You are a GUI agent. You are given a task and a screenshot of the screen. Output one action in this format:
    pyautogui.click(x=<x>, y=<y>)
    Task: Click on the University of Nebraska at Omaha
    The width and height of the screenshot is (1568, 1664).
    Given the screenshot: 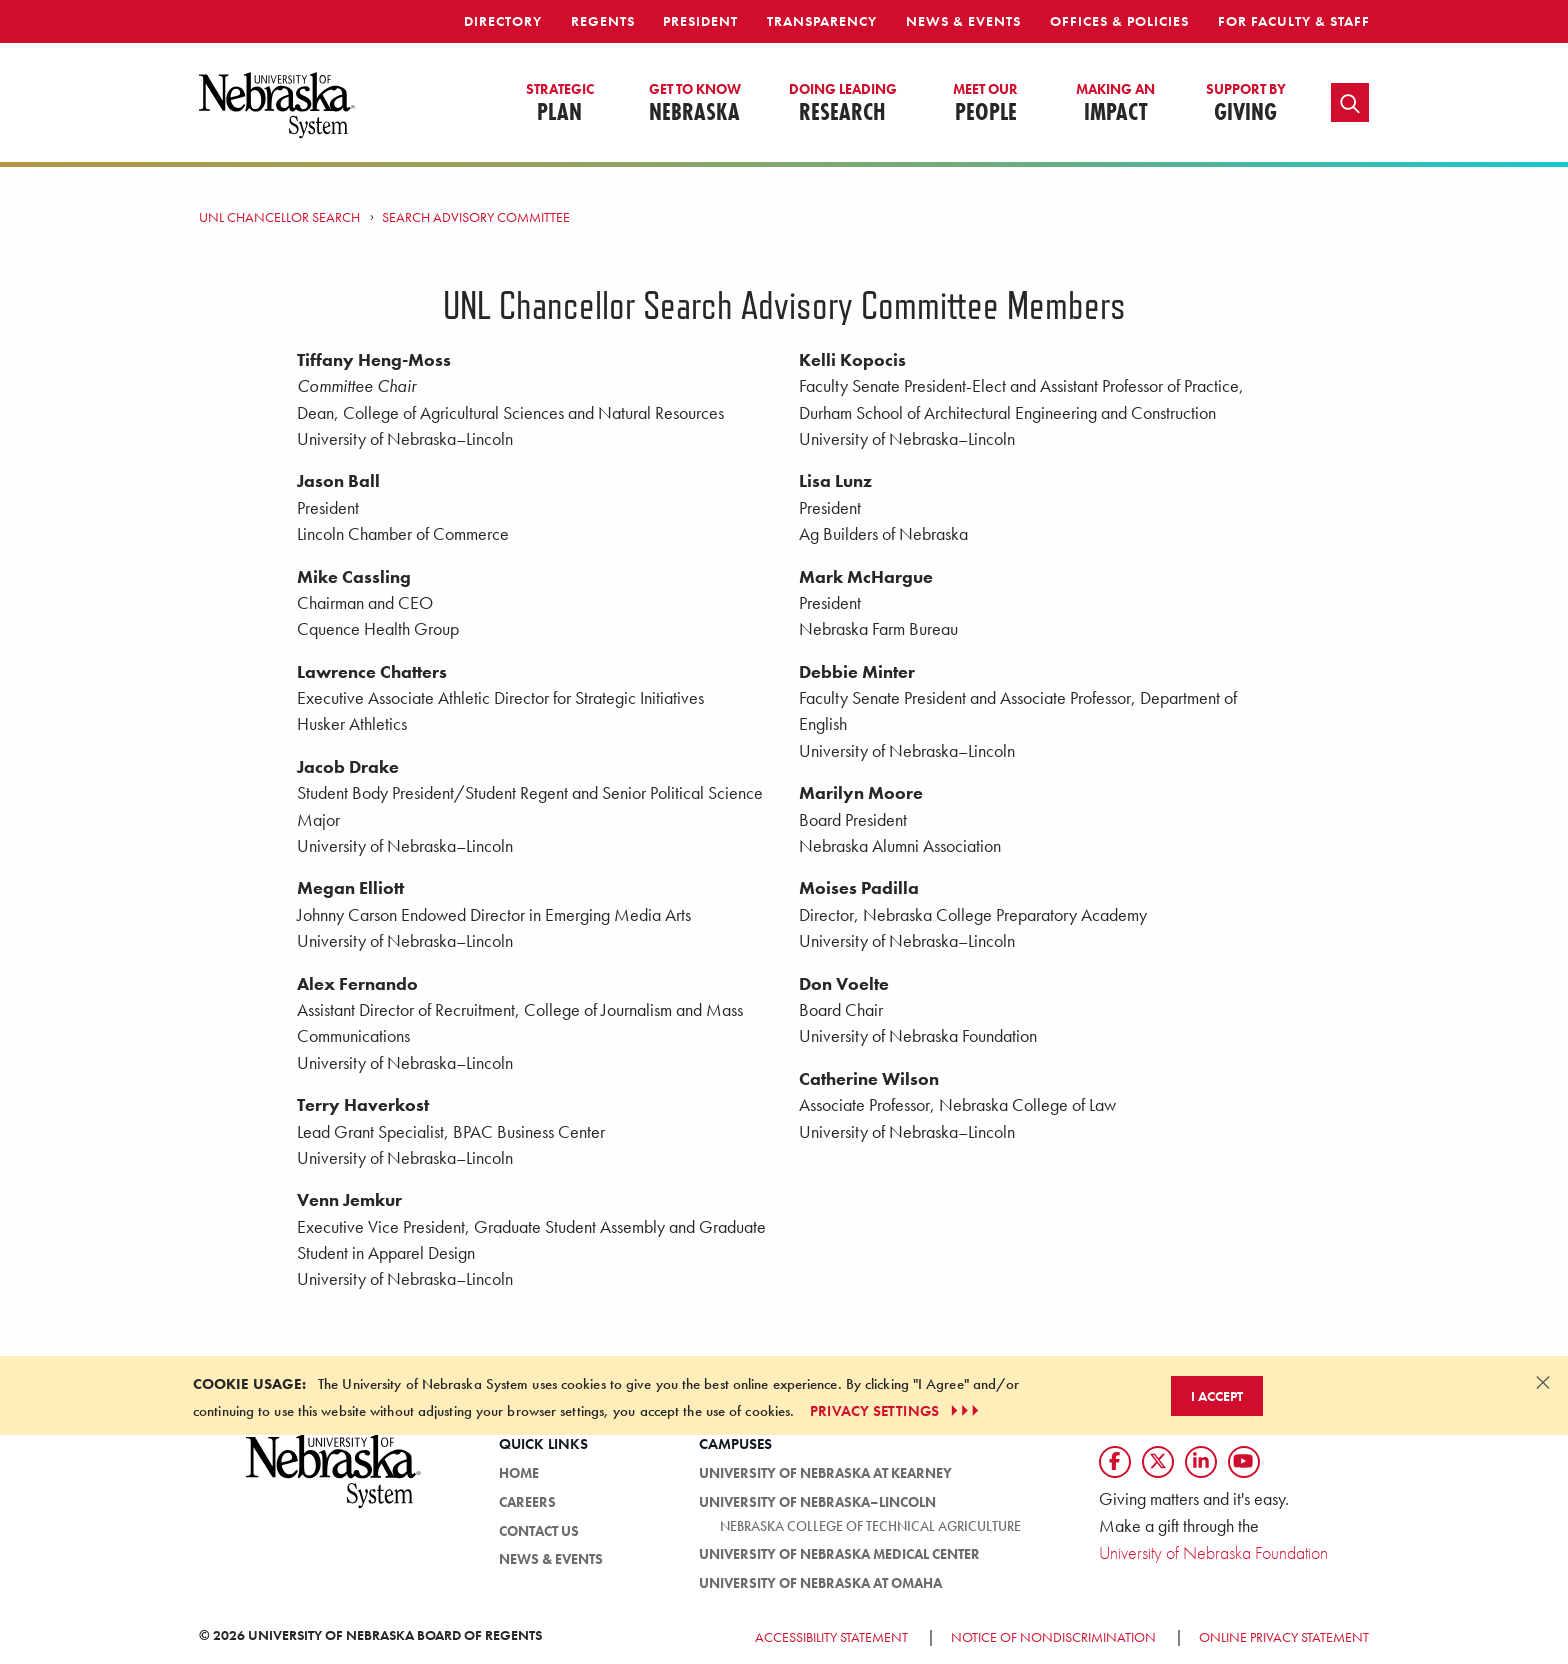 What is the action you would take?
    pyautogui.click(x=820, y=1583)
    